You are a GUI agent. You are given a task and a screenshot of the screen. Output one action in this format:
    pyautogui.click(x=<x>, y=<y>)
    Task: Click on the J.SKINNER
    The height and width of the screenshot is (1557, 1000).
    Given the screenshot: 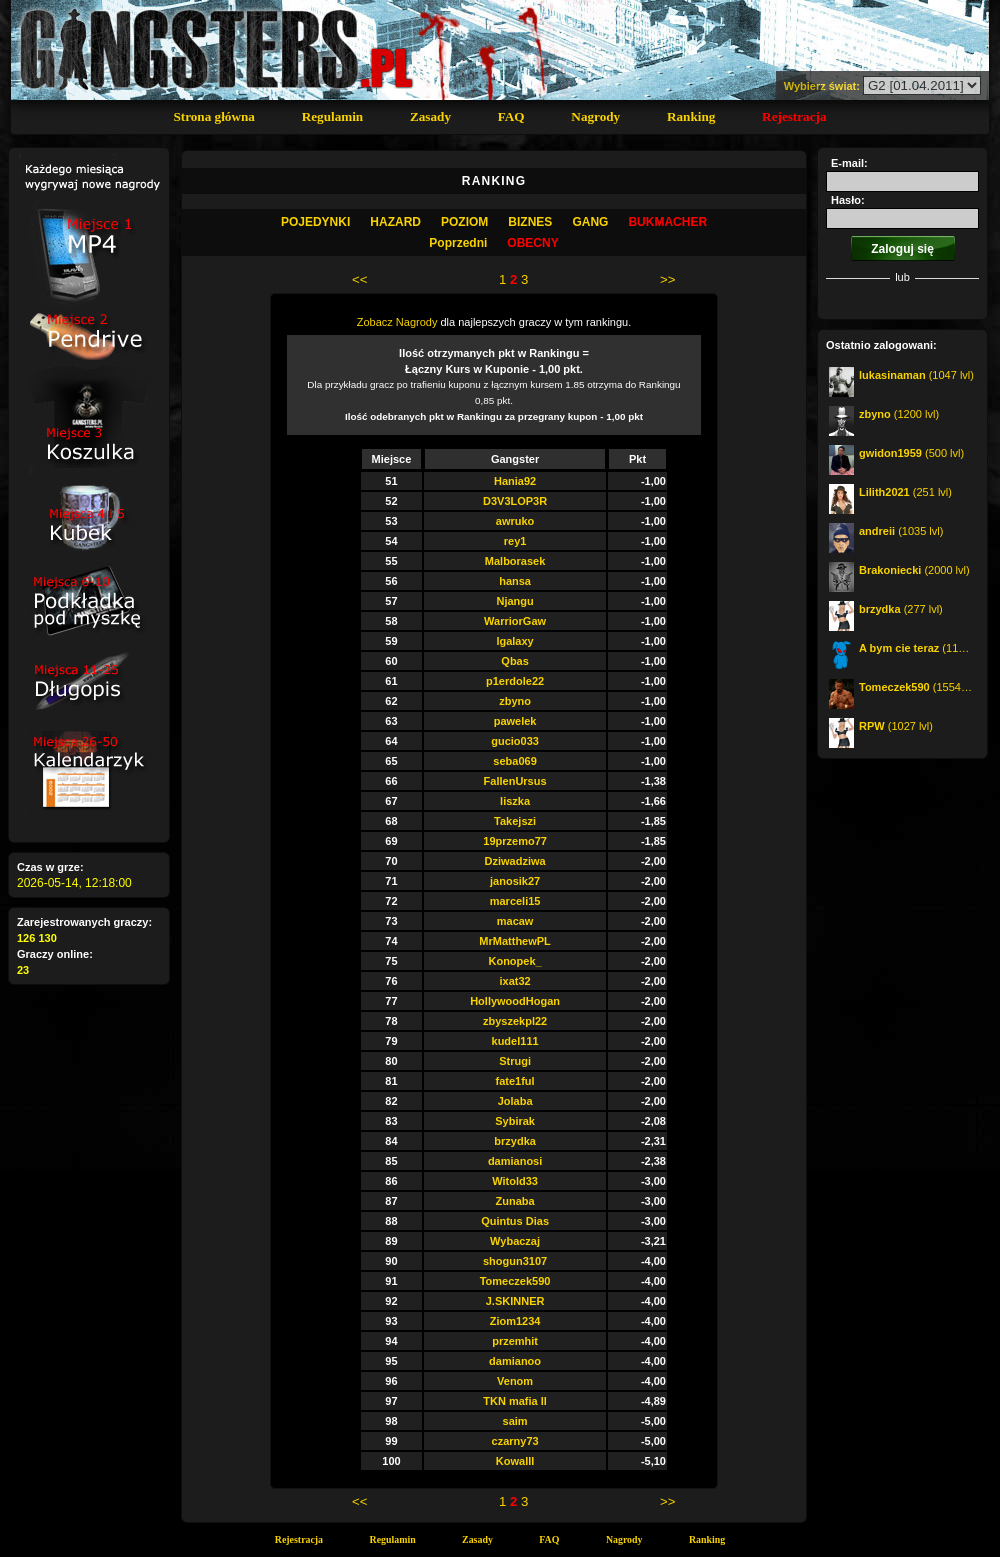 What is the action you would take?
    pyautogui.click(x=515, y=1301)
    